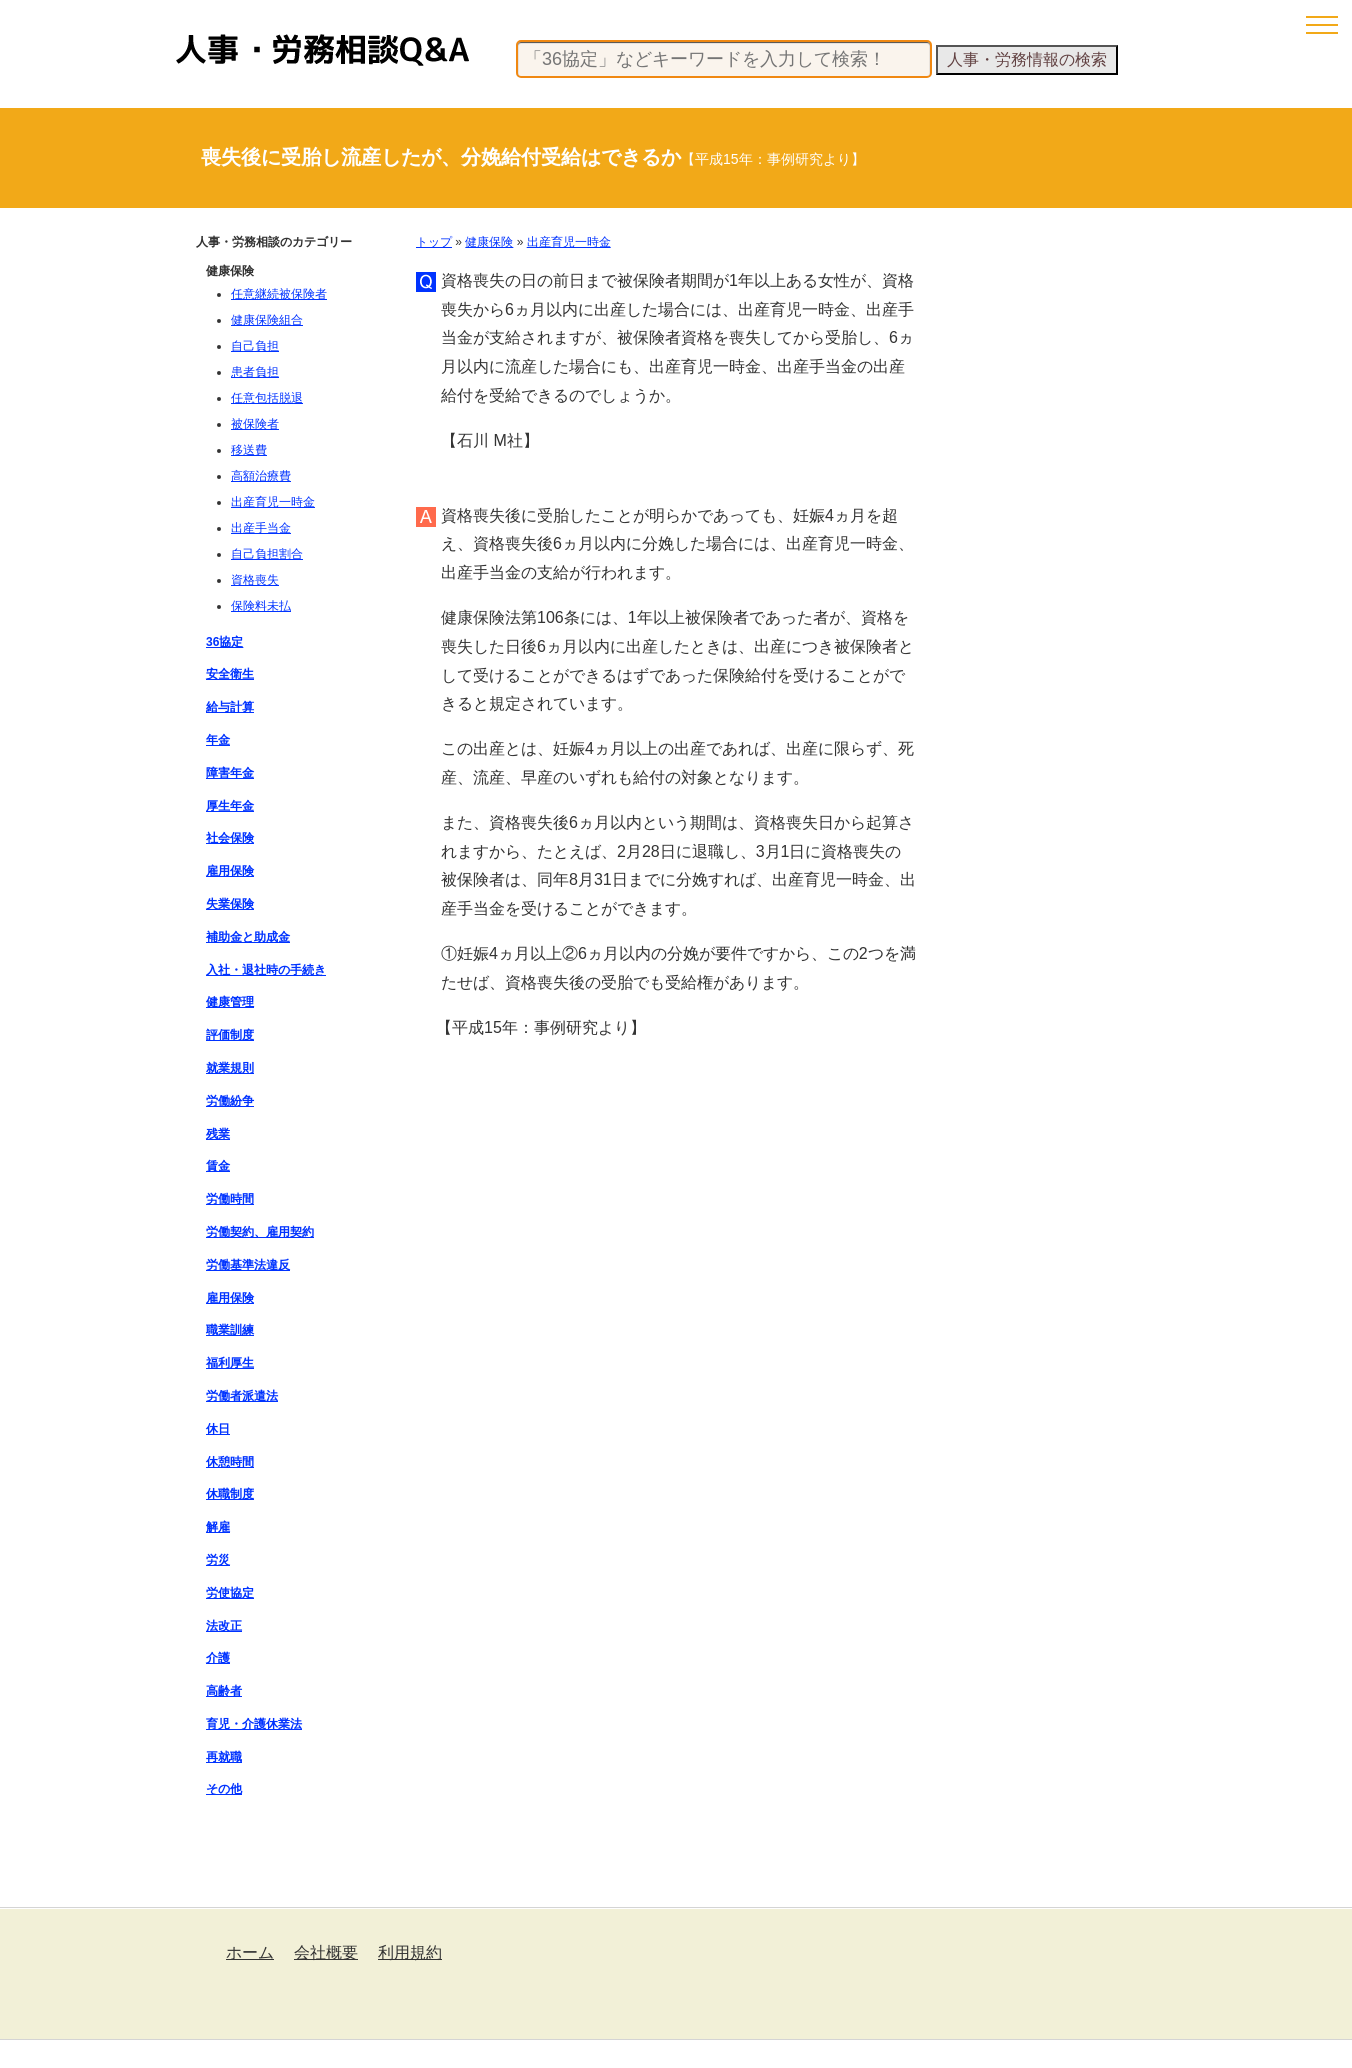  I want to click on 被保険者, so click(255, 424).